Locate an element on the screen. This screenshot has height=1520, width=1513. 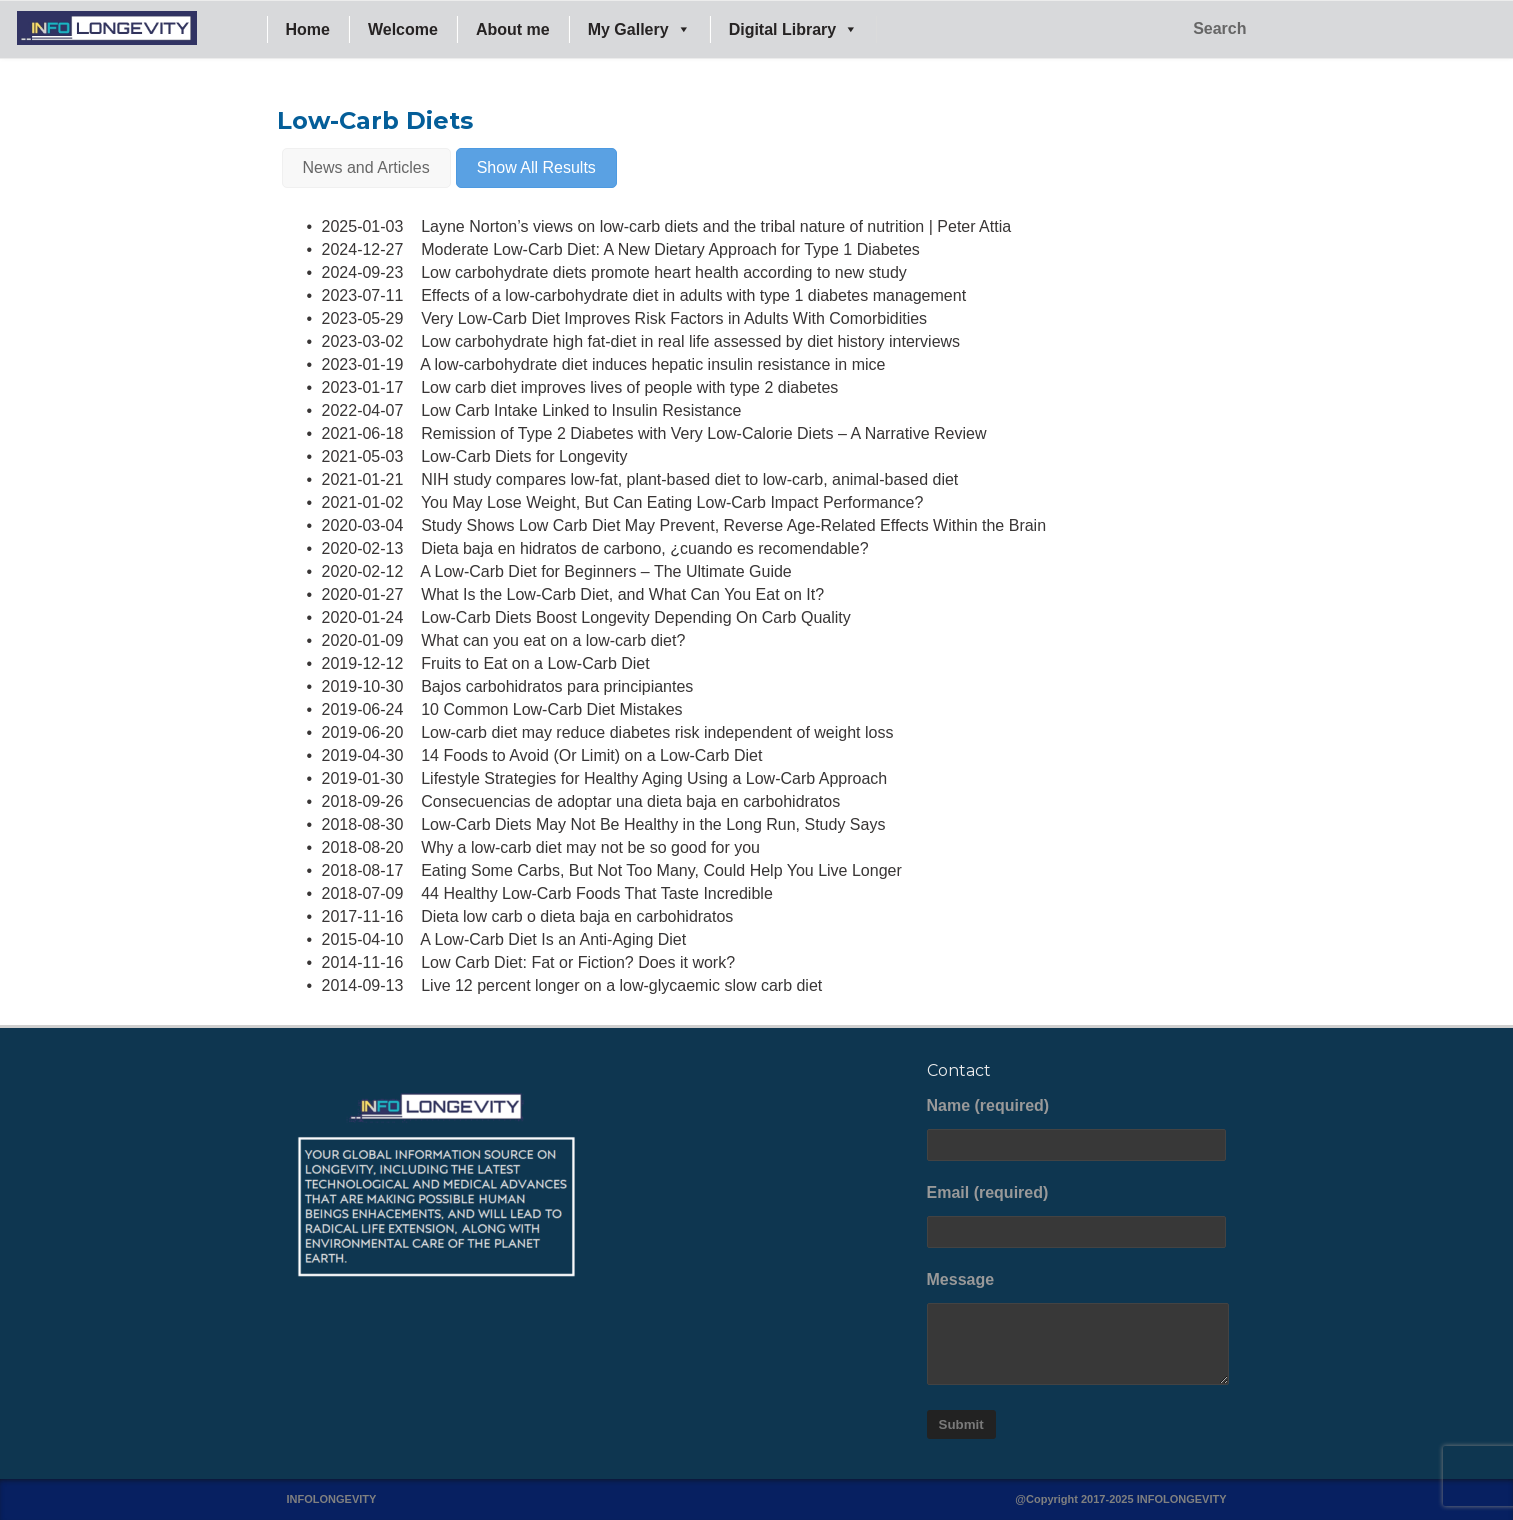
Dieta low carb o dieta baja en carbohidratos is located at coordinates (577, 916).